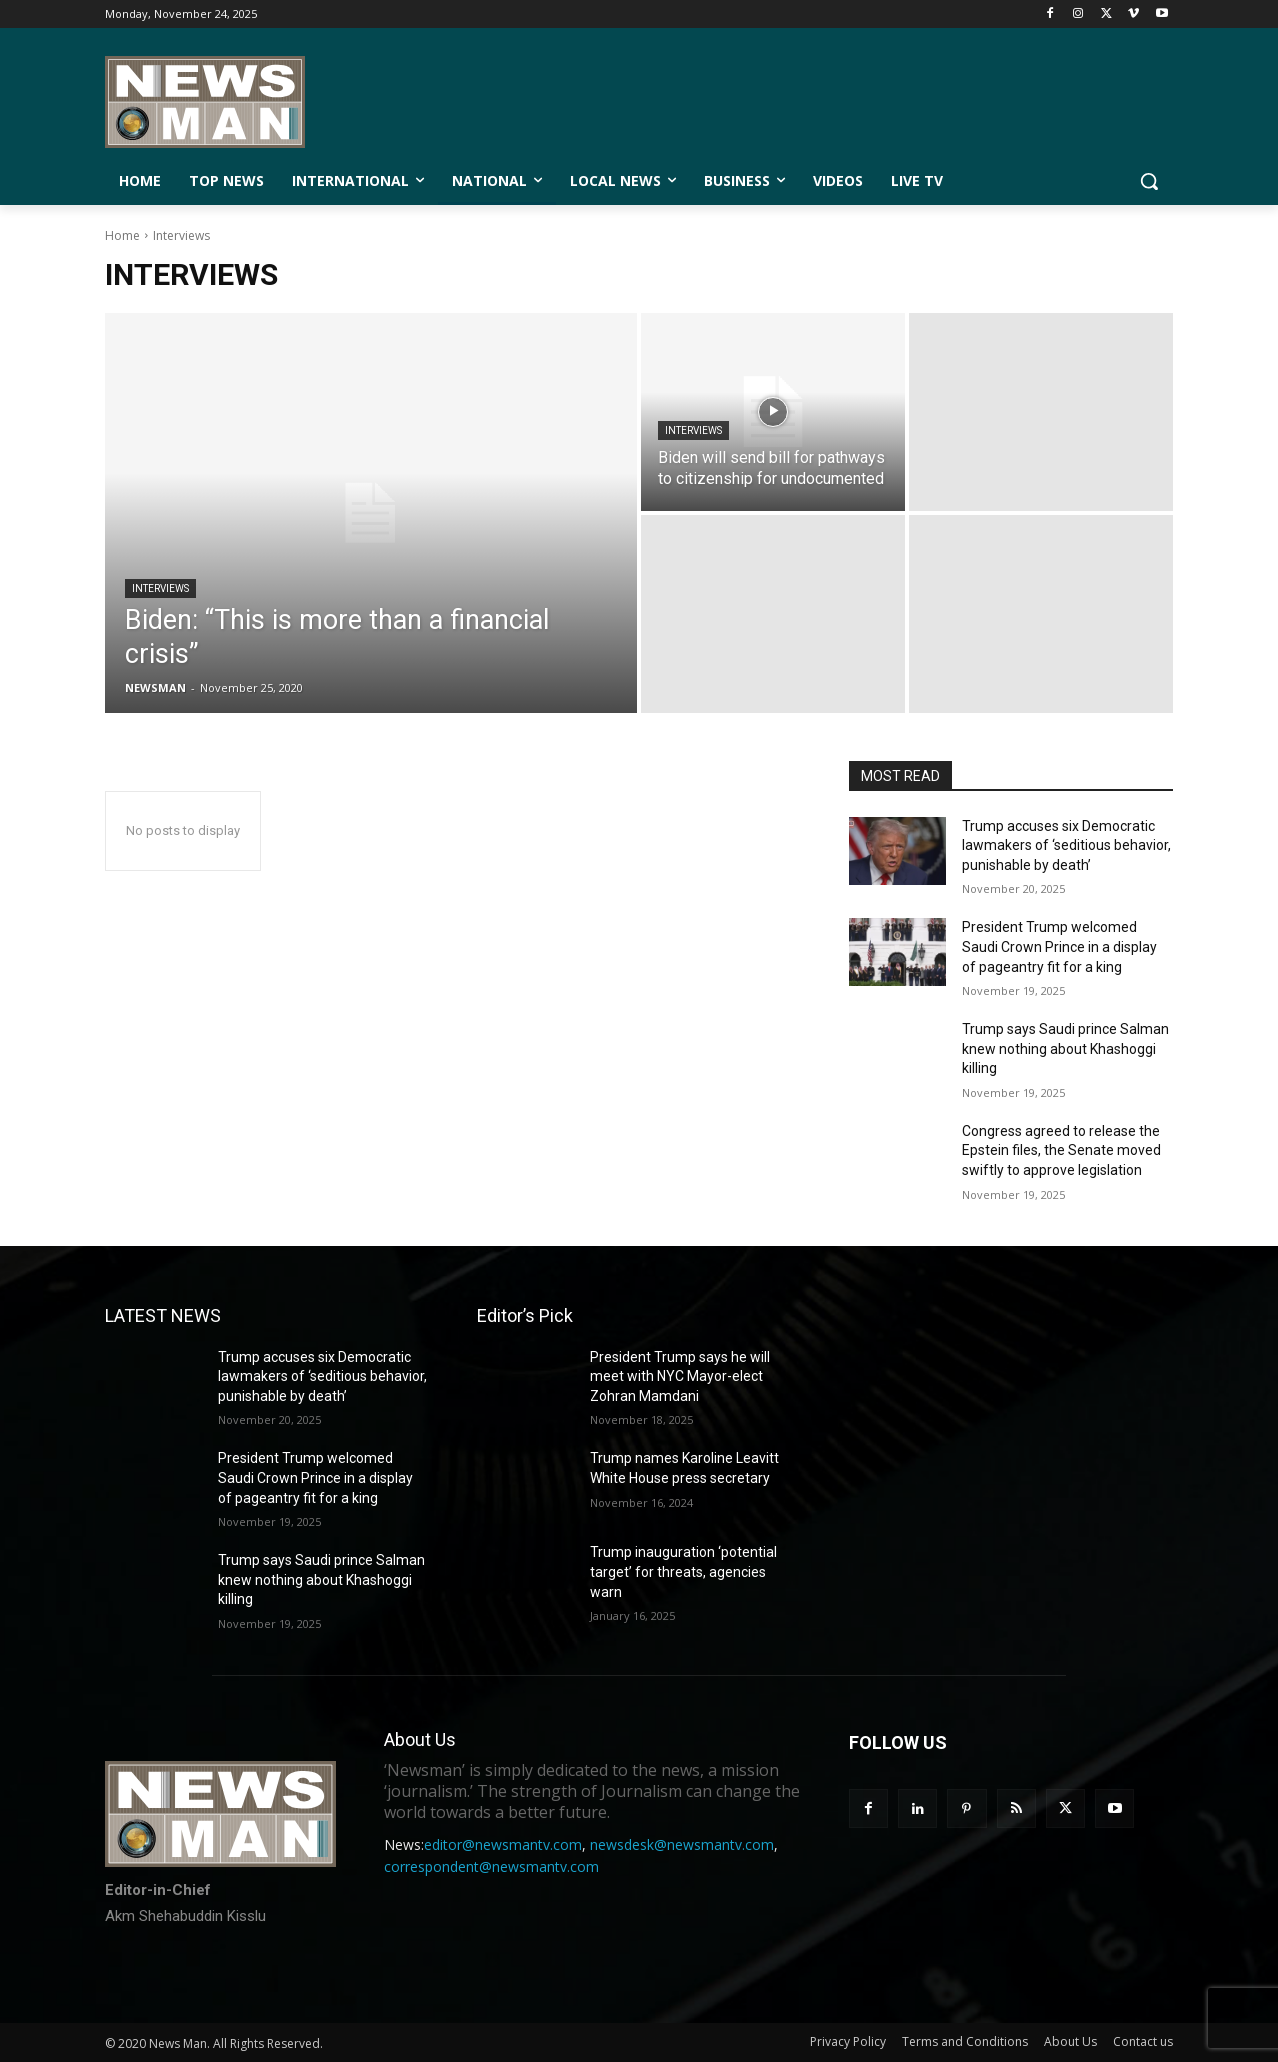 This screenshot has width=1278, height=2062. I want to click on [button], so click(1149, 181).